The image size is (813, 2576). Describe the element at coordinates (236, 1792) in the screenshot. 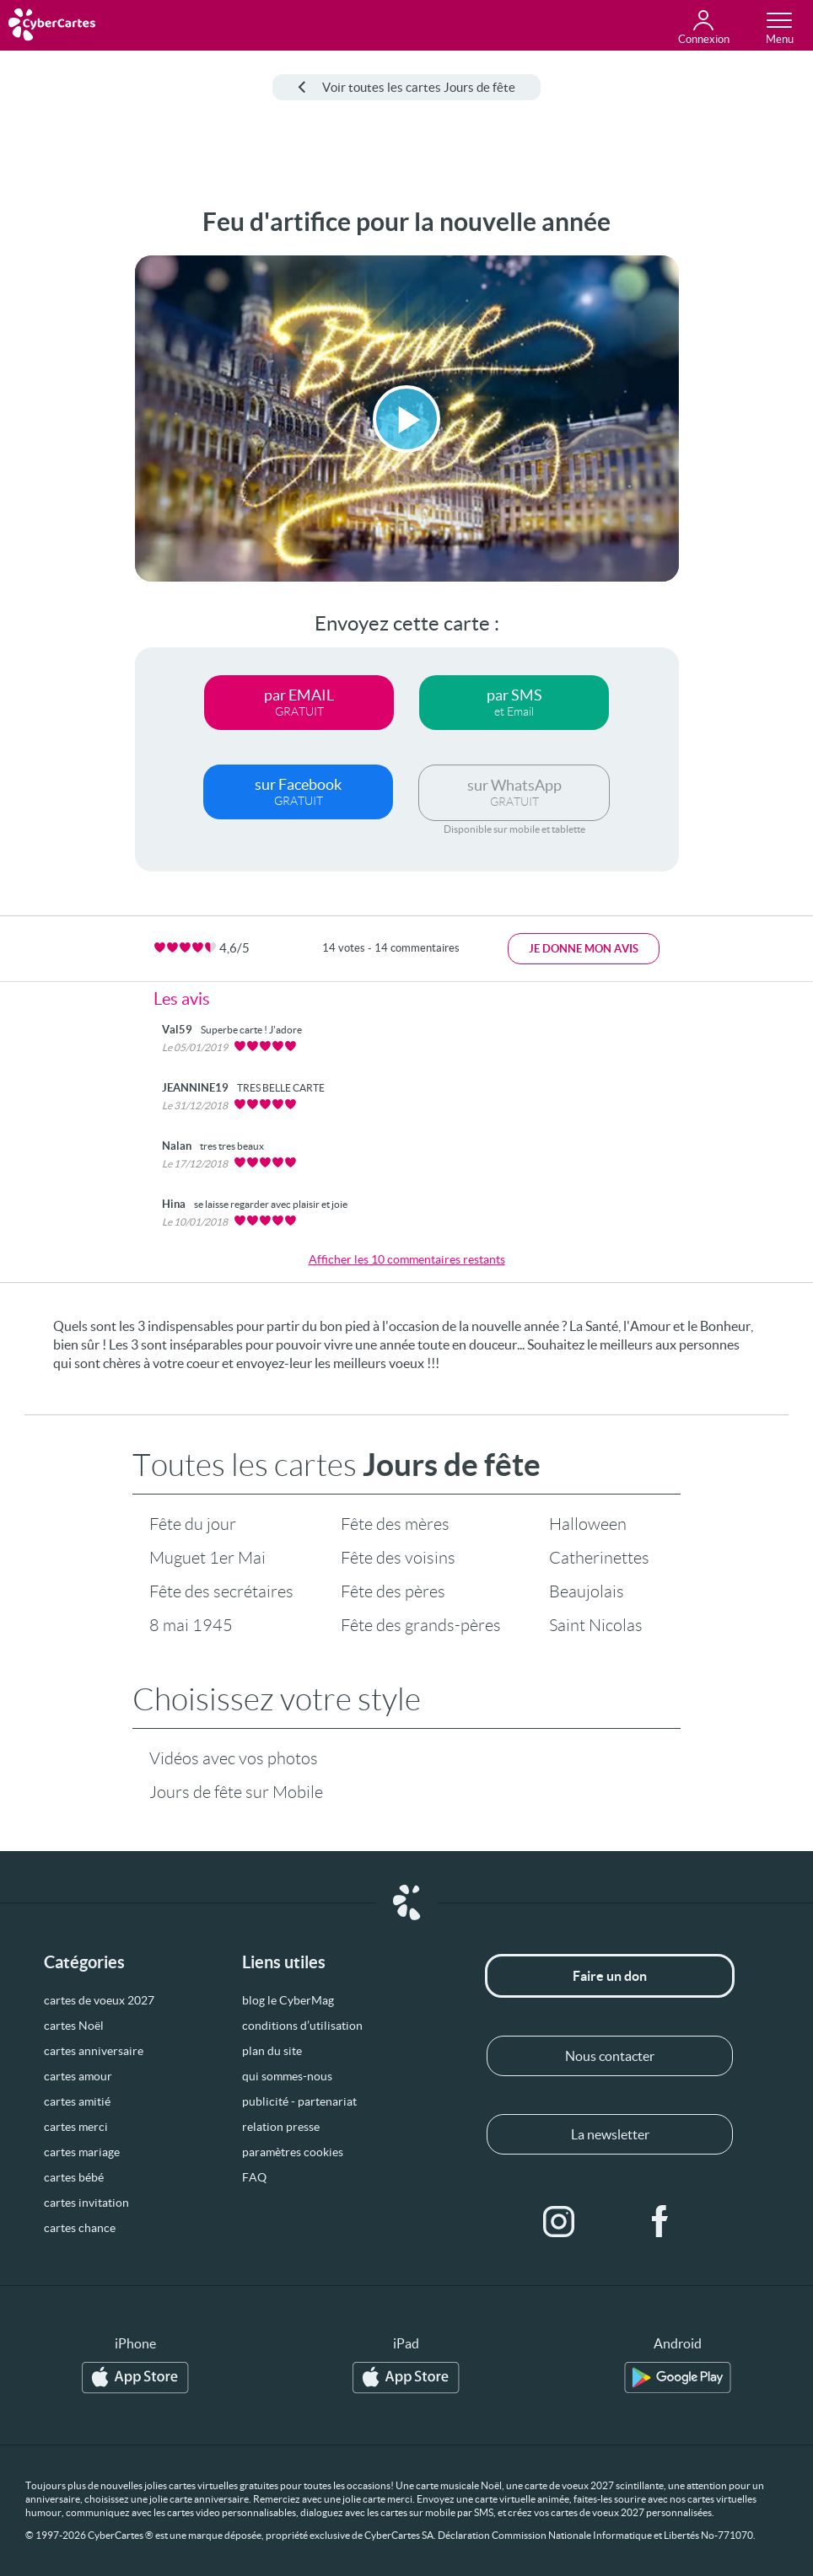

I see `Jours de fête sur Mobile` at that location.